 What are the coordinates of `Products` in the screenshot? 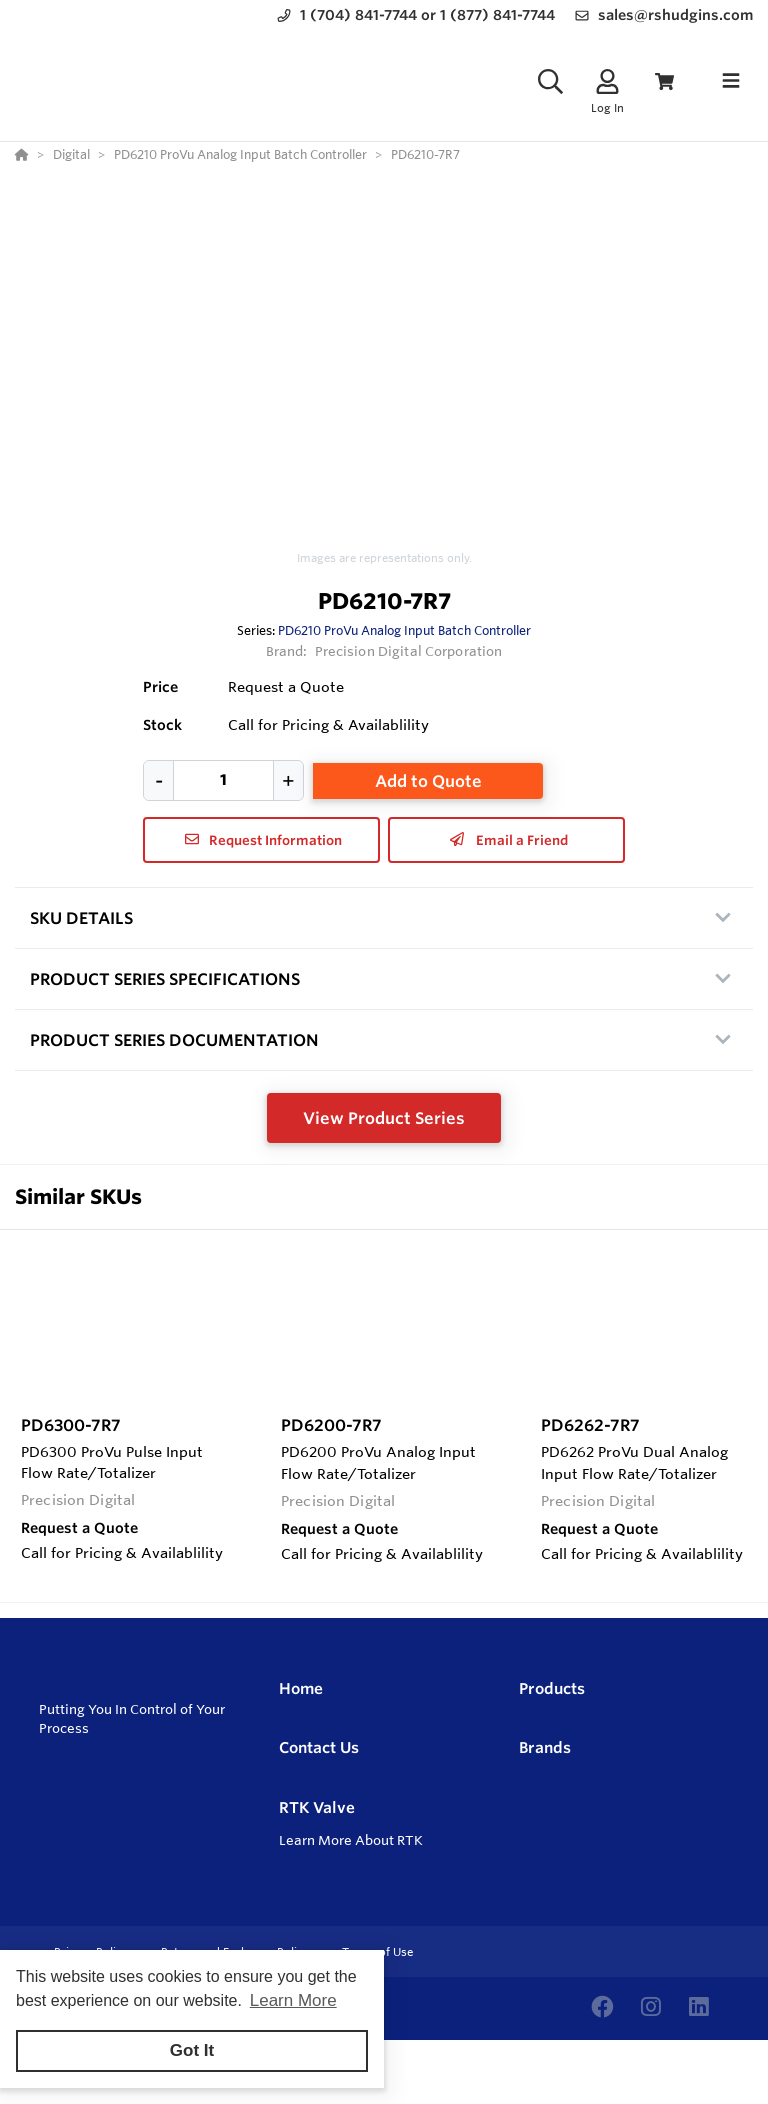 It's located at (552, 1688).